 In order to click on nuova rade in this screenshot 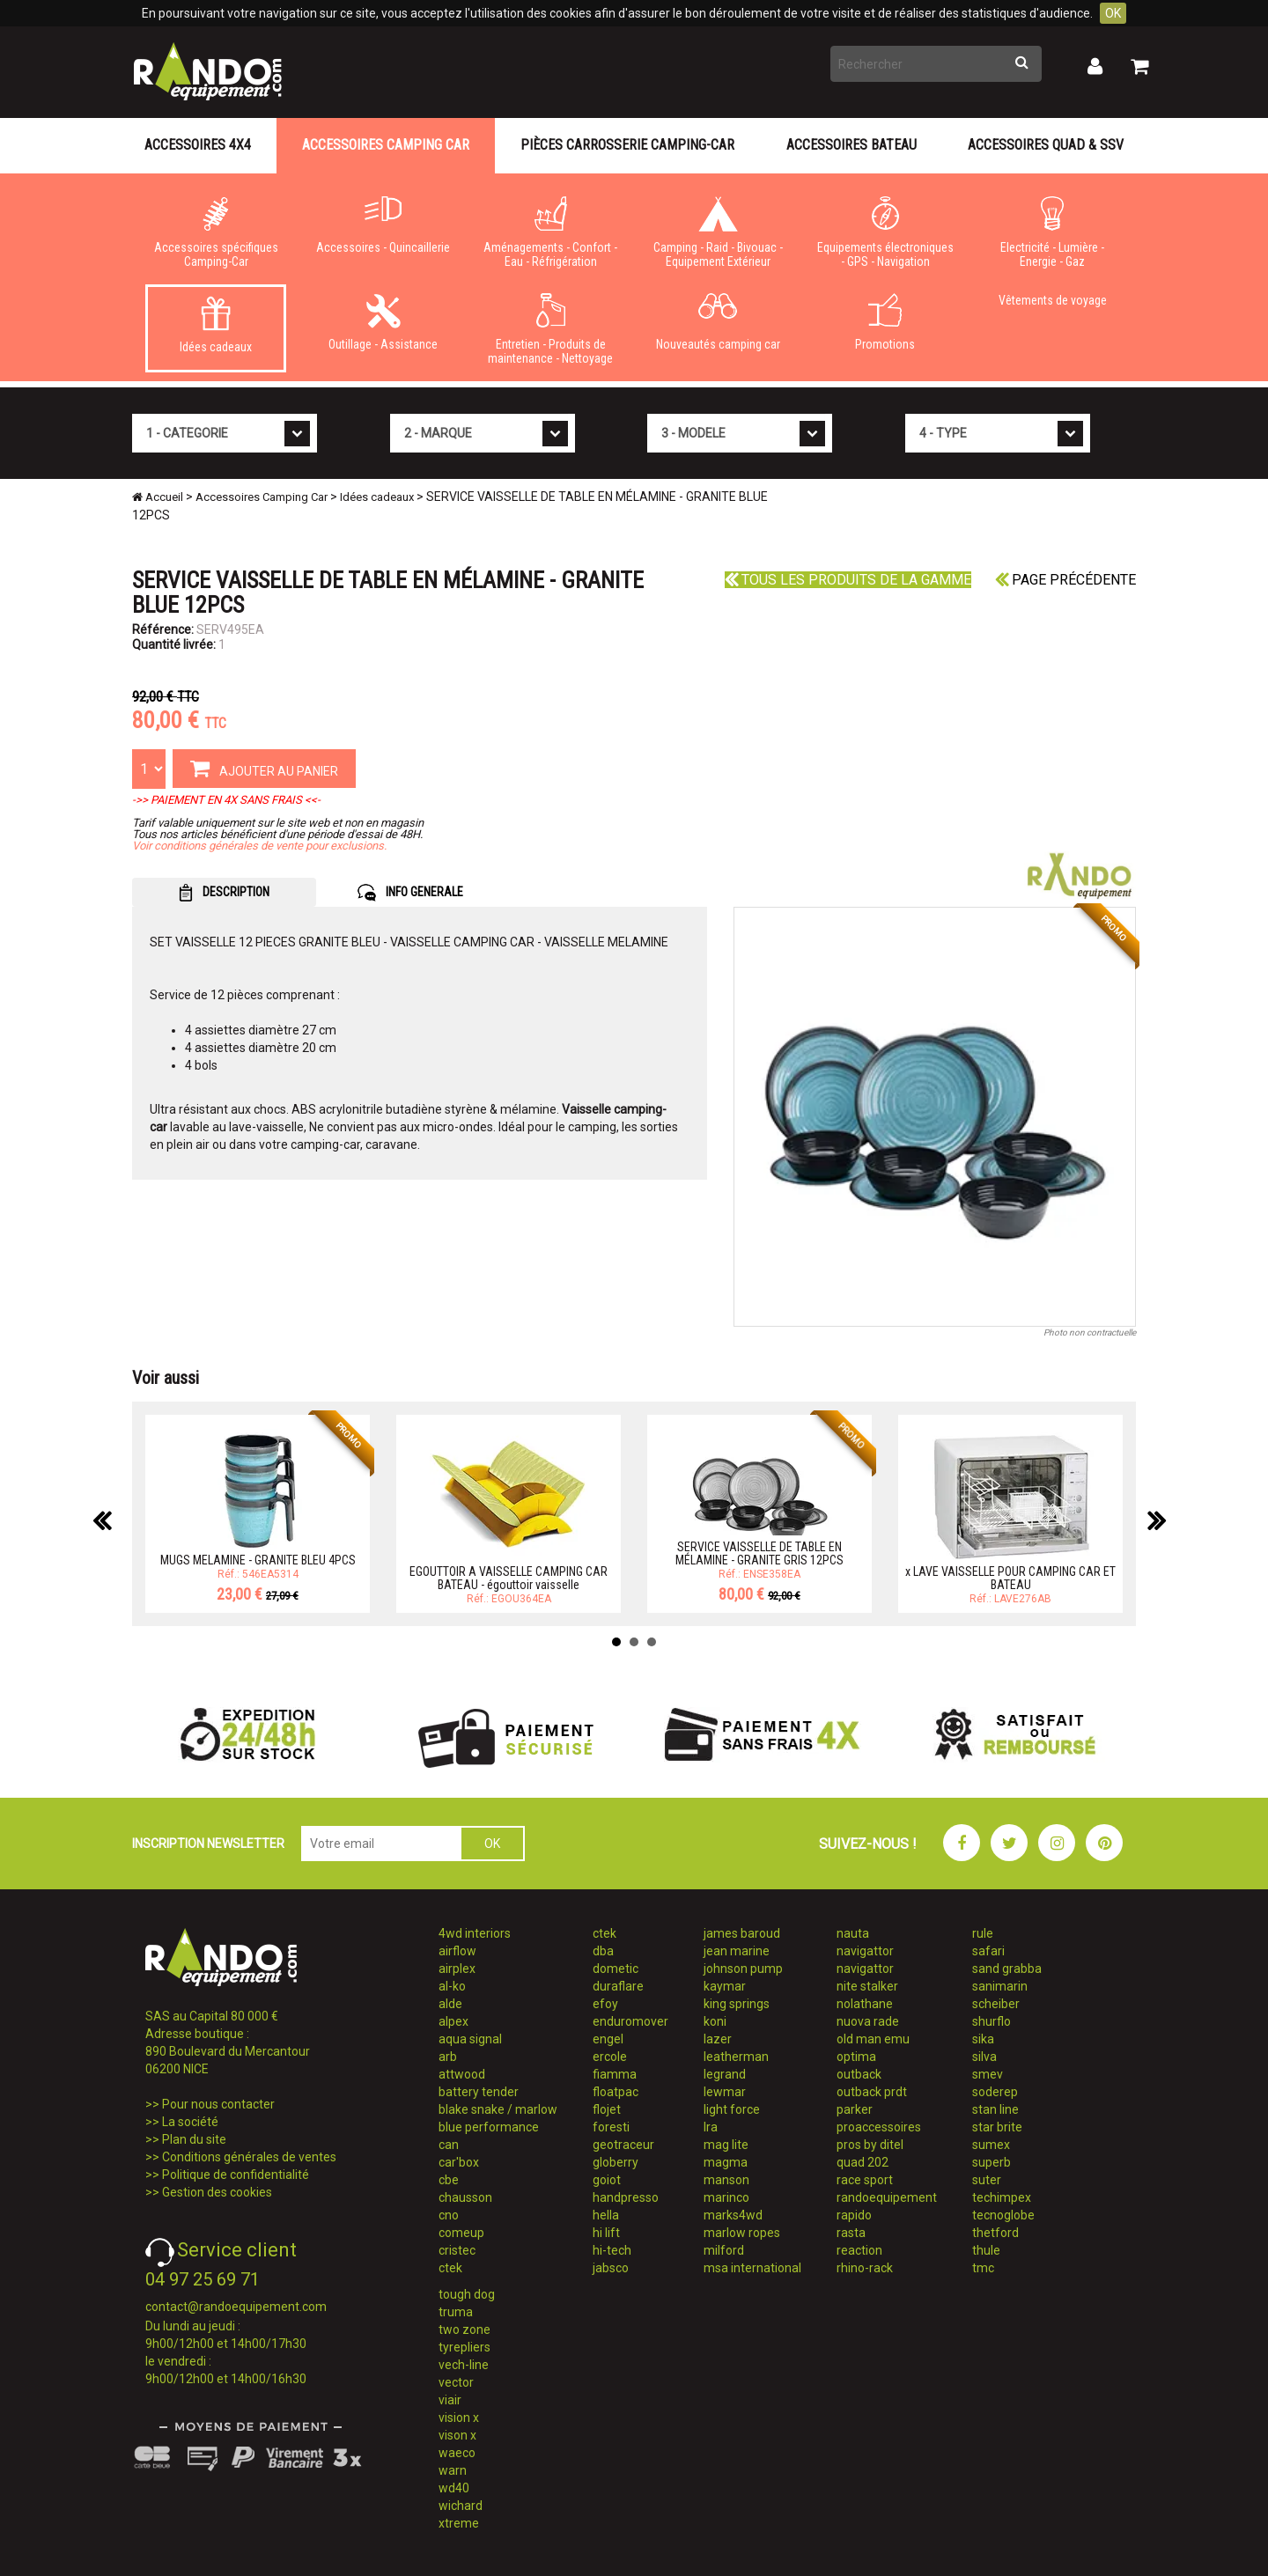, I will do `click(868, 2021)`.